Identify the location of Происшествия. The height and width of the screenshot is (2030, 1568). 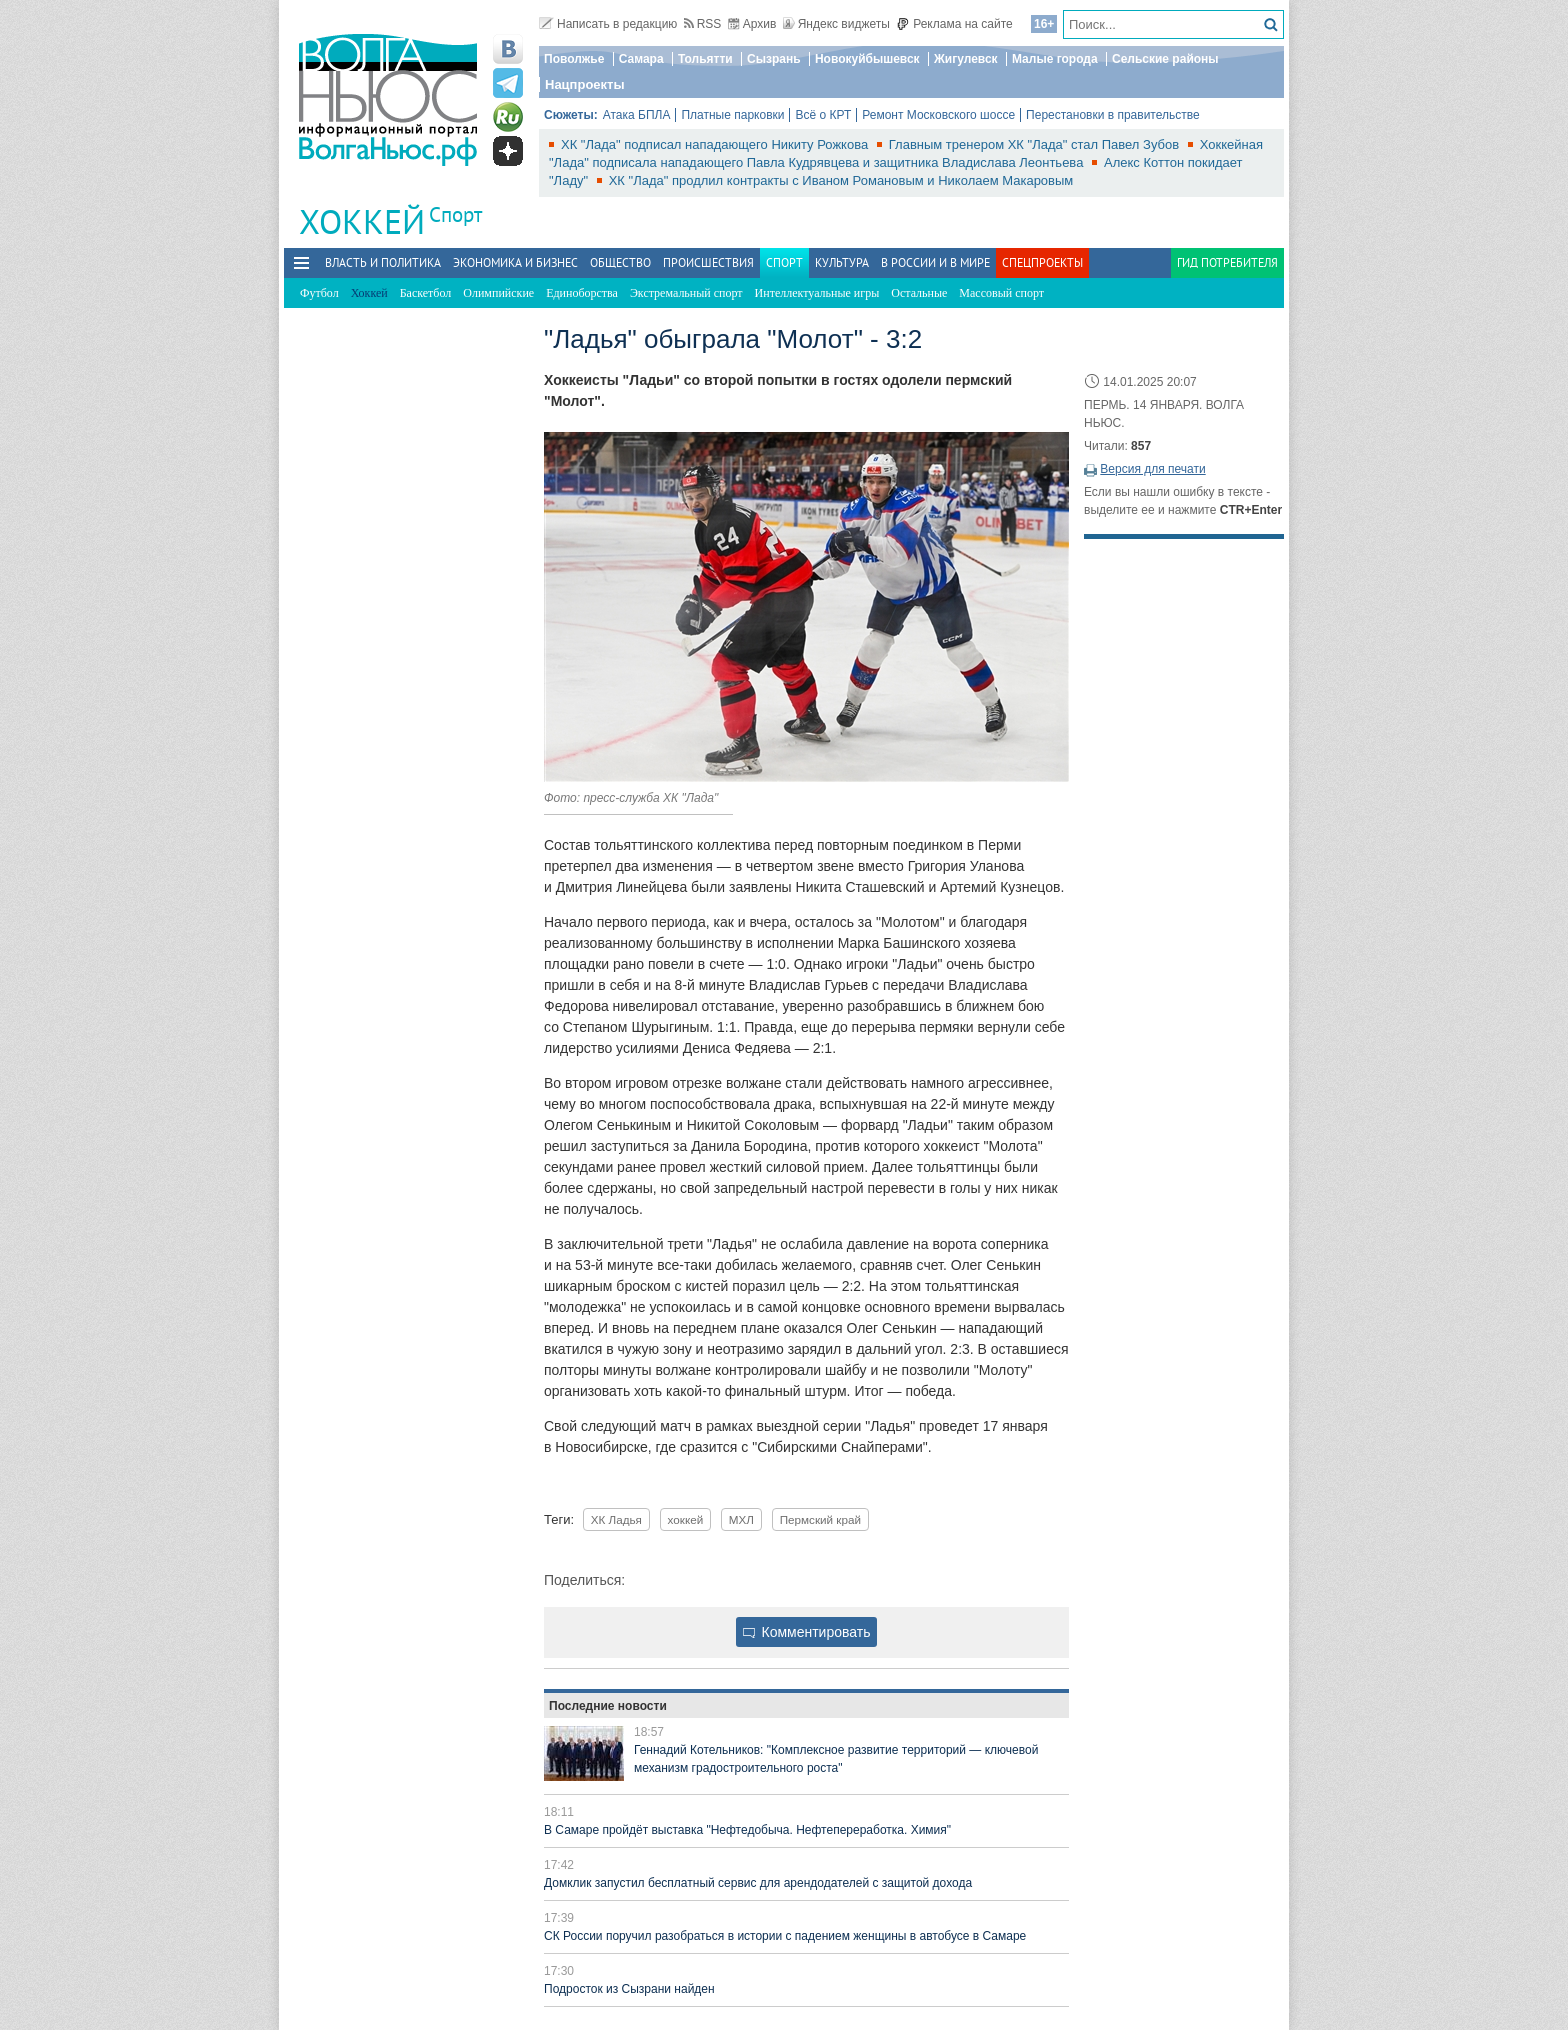
(708, 262).